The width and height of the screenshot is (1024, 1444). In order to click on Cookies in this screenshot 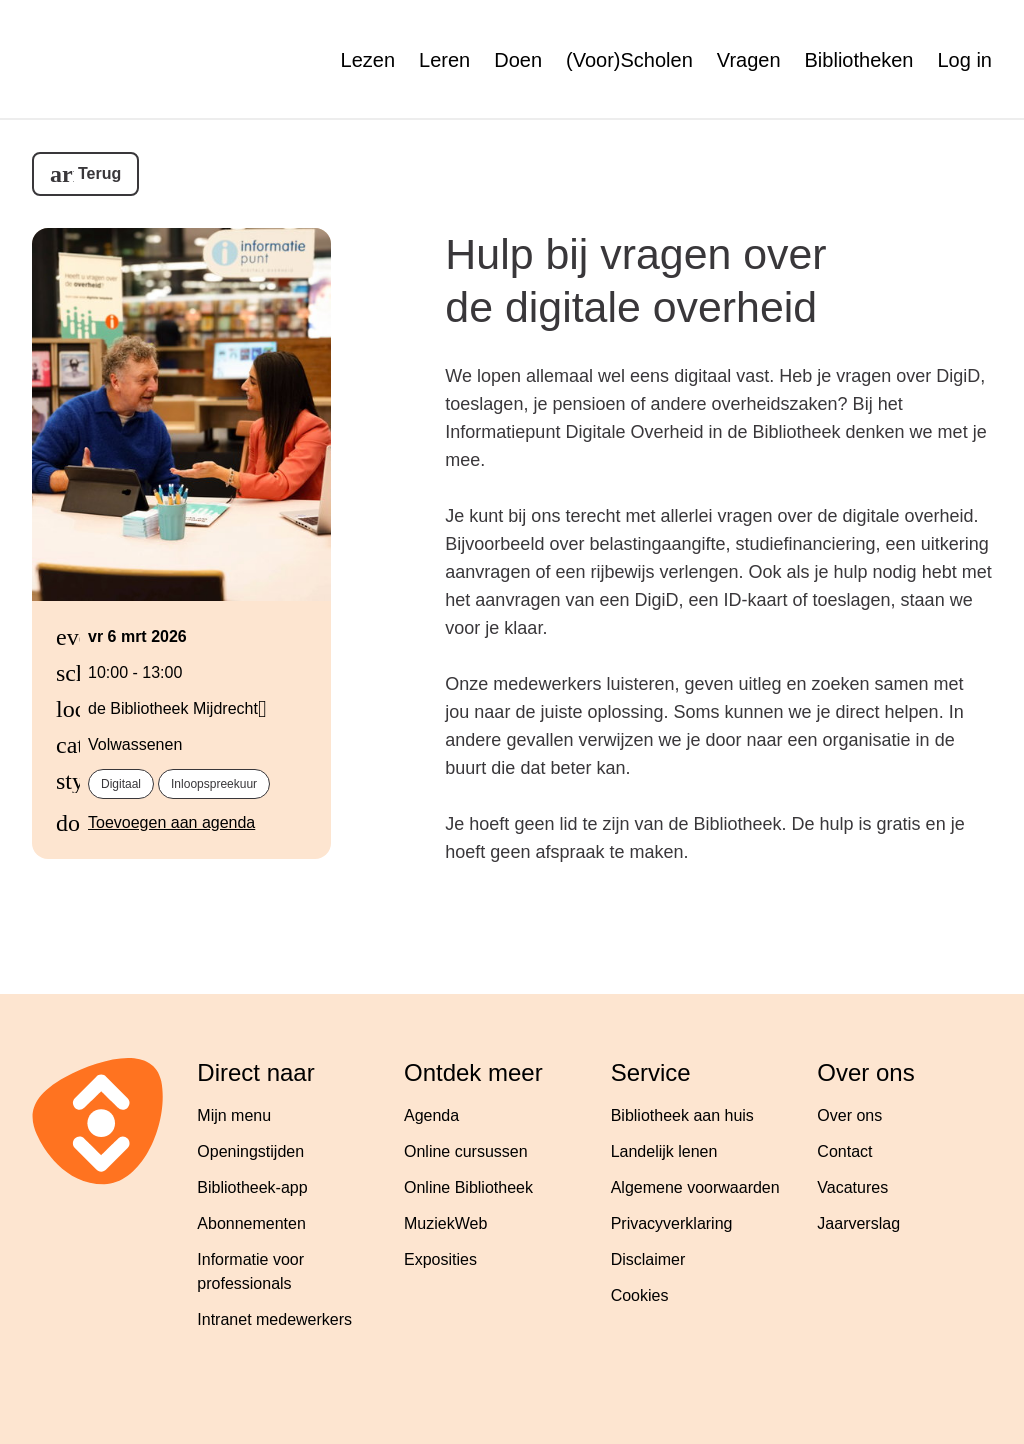, I will do `click(640, 1295)`.